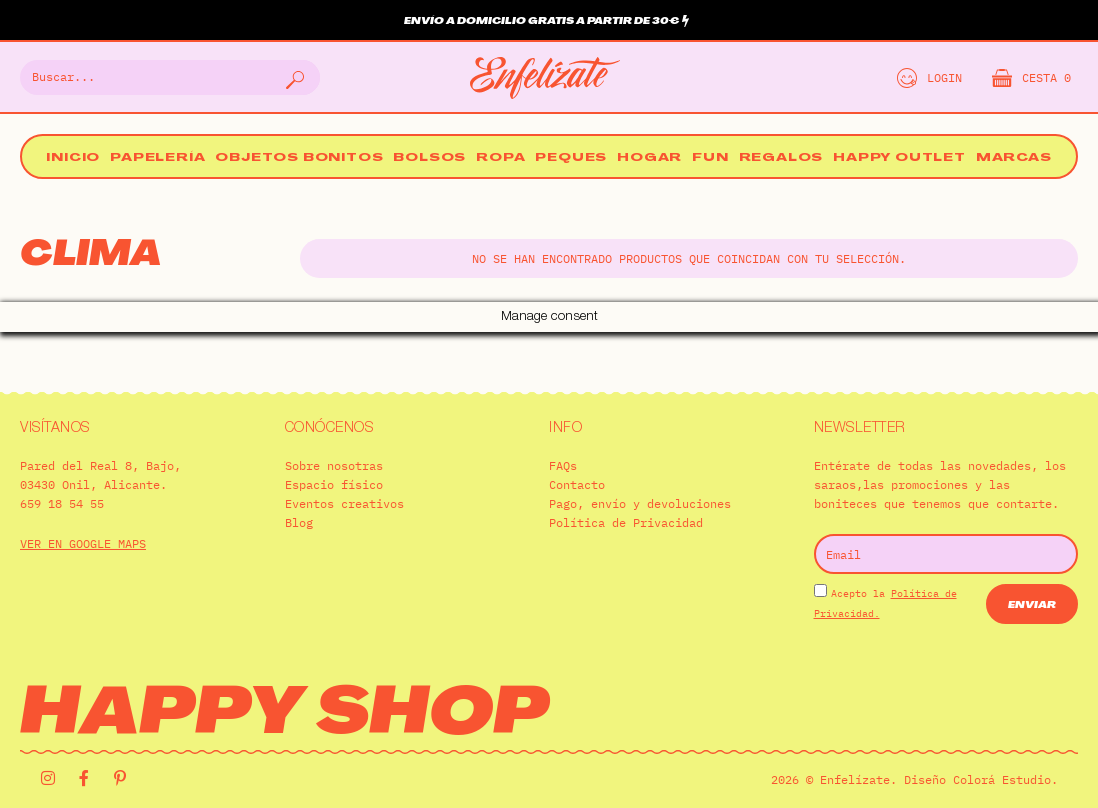 This screenshot has height=808, width=1098. I want to click on Hogar, so click(649, 158).